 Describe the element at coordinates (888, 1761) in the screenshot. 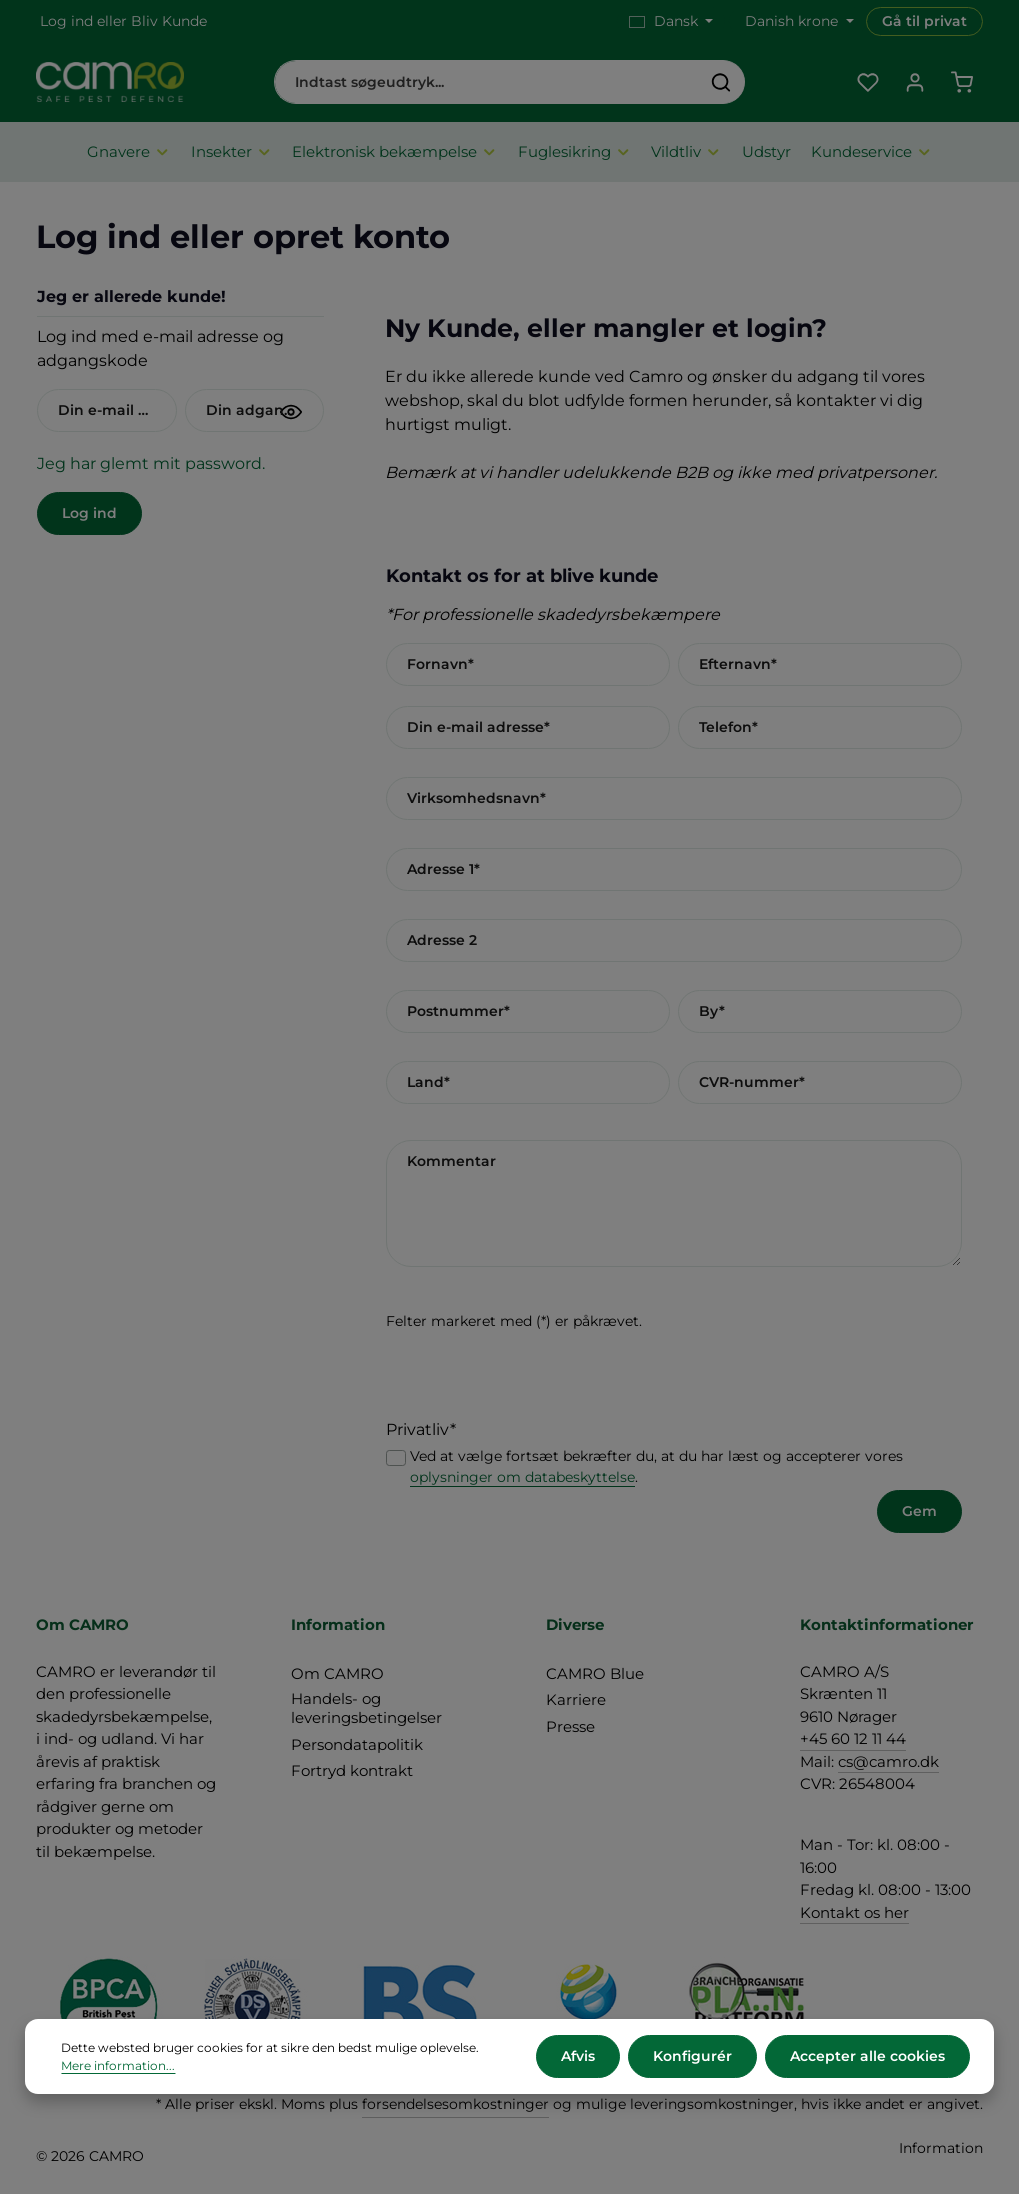

I see `cs@camro.dk` at that location.